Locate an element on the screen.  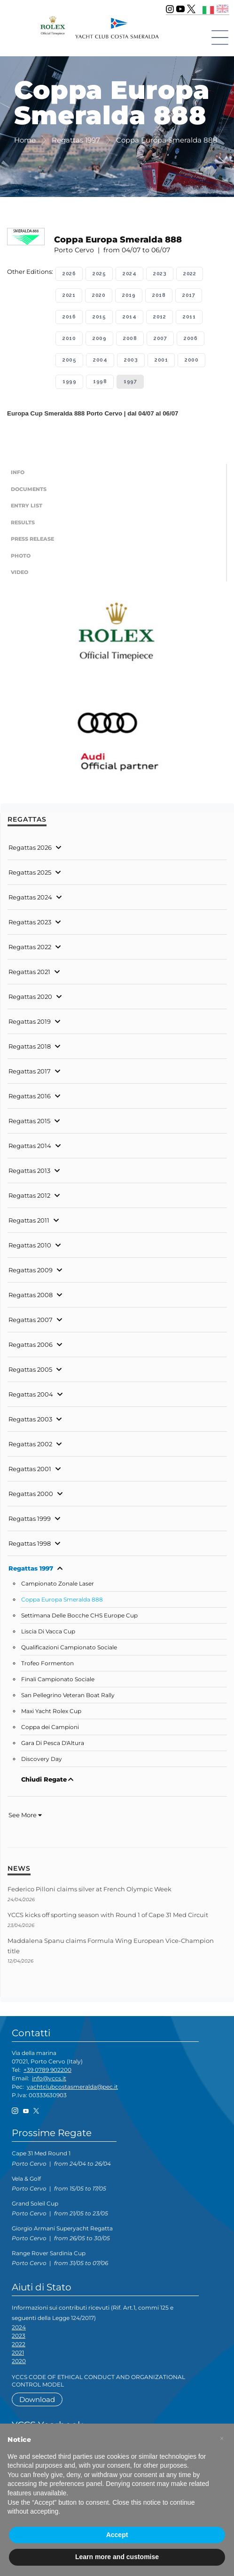
2006 is located at coordinates (190, 338).